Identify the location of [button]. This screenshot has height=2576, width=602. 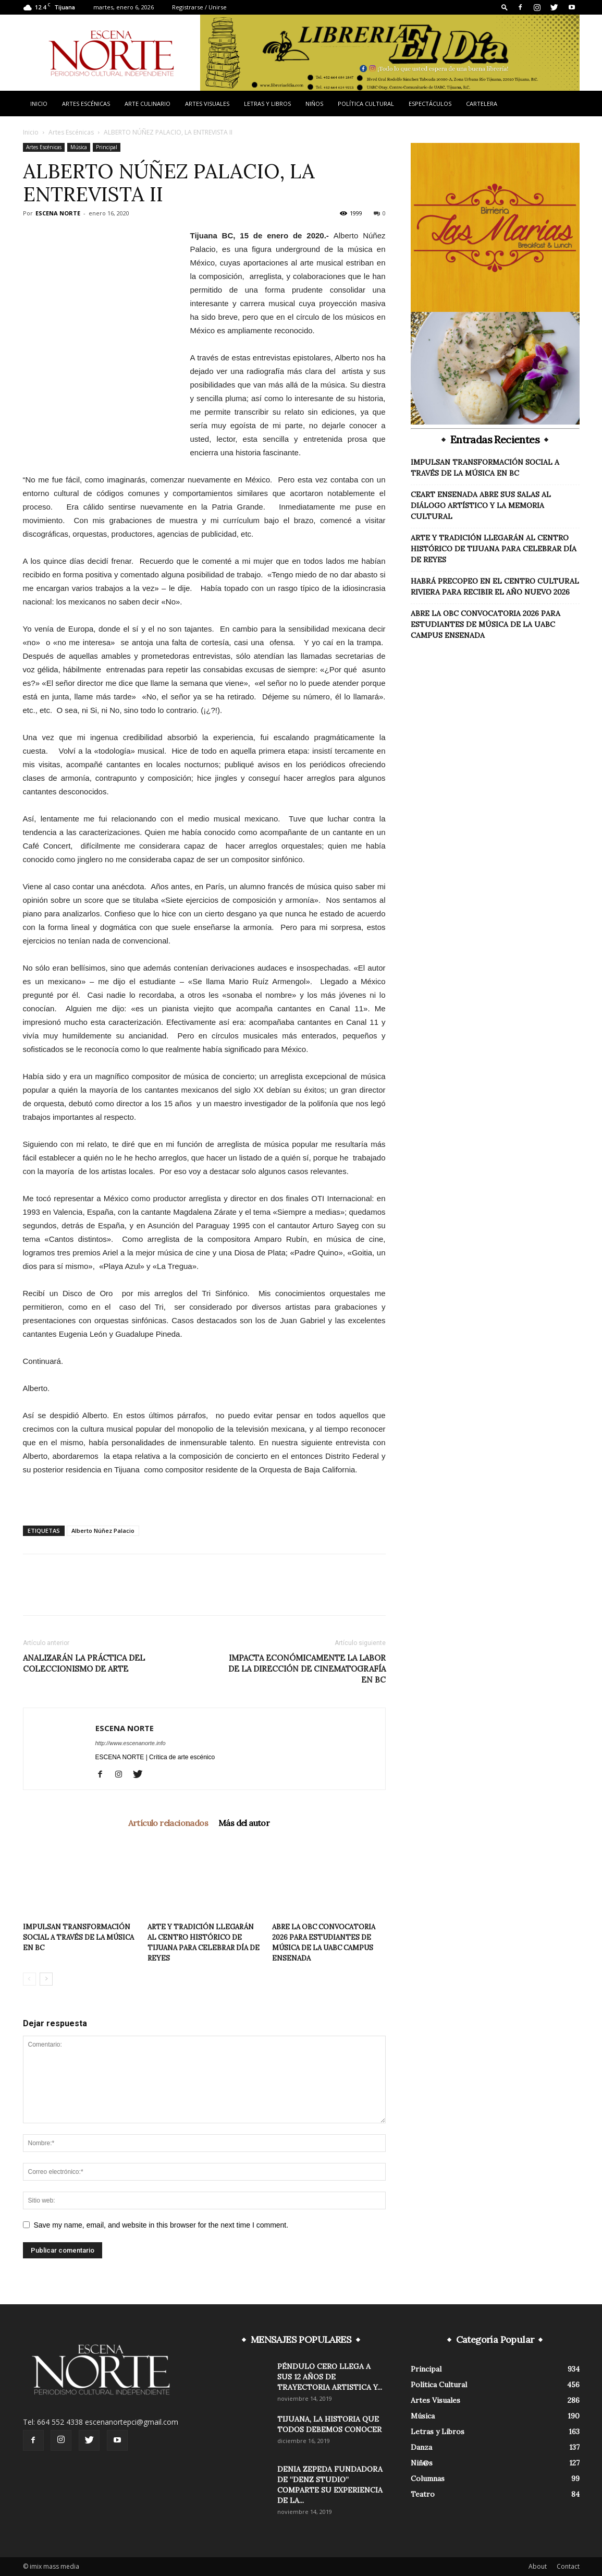
(504, 7).